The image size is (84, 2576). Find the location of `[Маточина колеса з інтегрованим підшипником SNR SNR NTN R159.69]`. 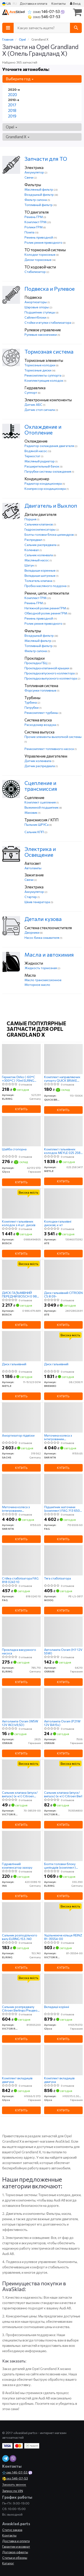

[Маточина колеса з інтегрованим підшипником SNR SNR NTN R159.69] is located at coordinates (21, 1489).